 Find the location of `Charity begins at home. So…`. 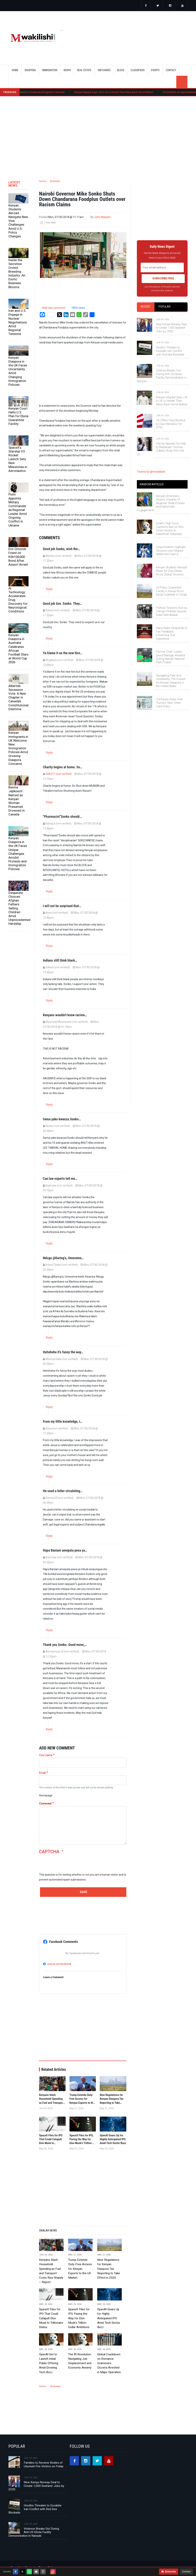

Charity begins at home. So… is located at coordinates (62, 767).